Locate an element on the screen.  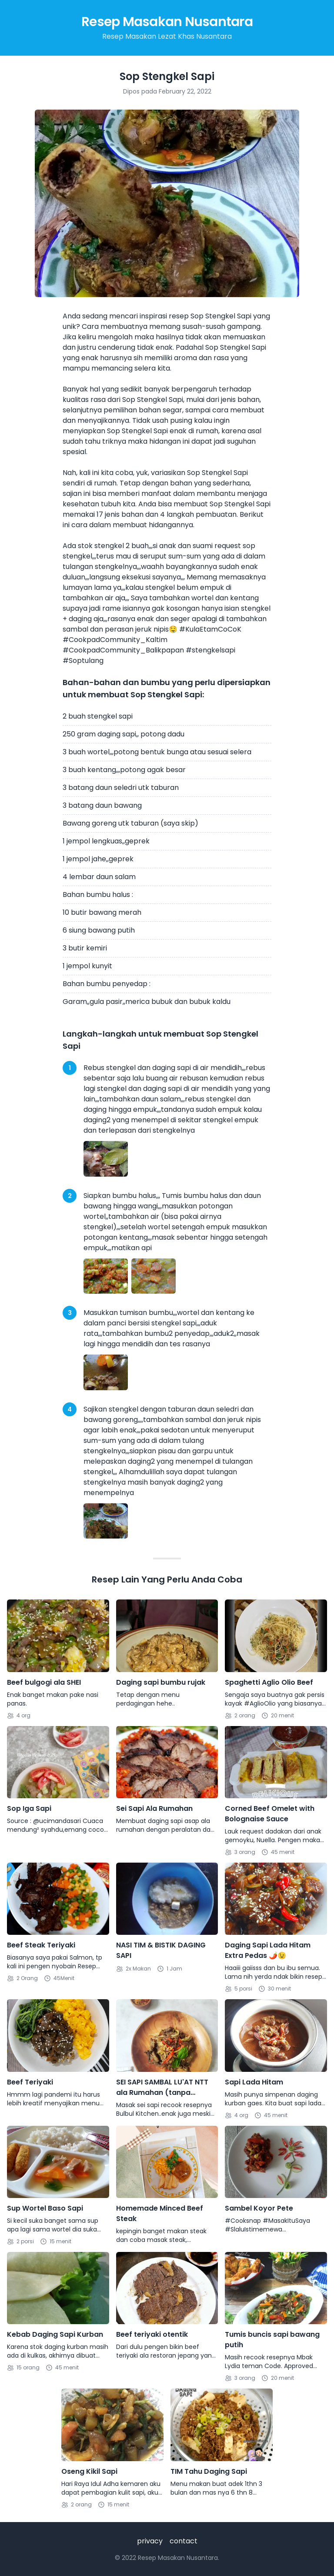
SEI SAPI SAMBAL LU'AT NTT ala Rumahan (tanpa diasap) is located at coordinates (162, 2087).